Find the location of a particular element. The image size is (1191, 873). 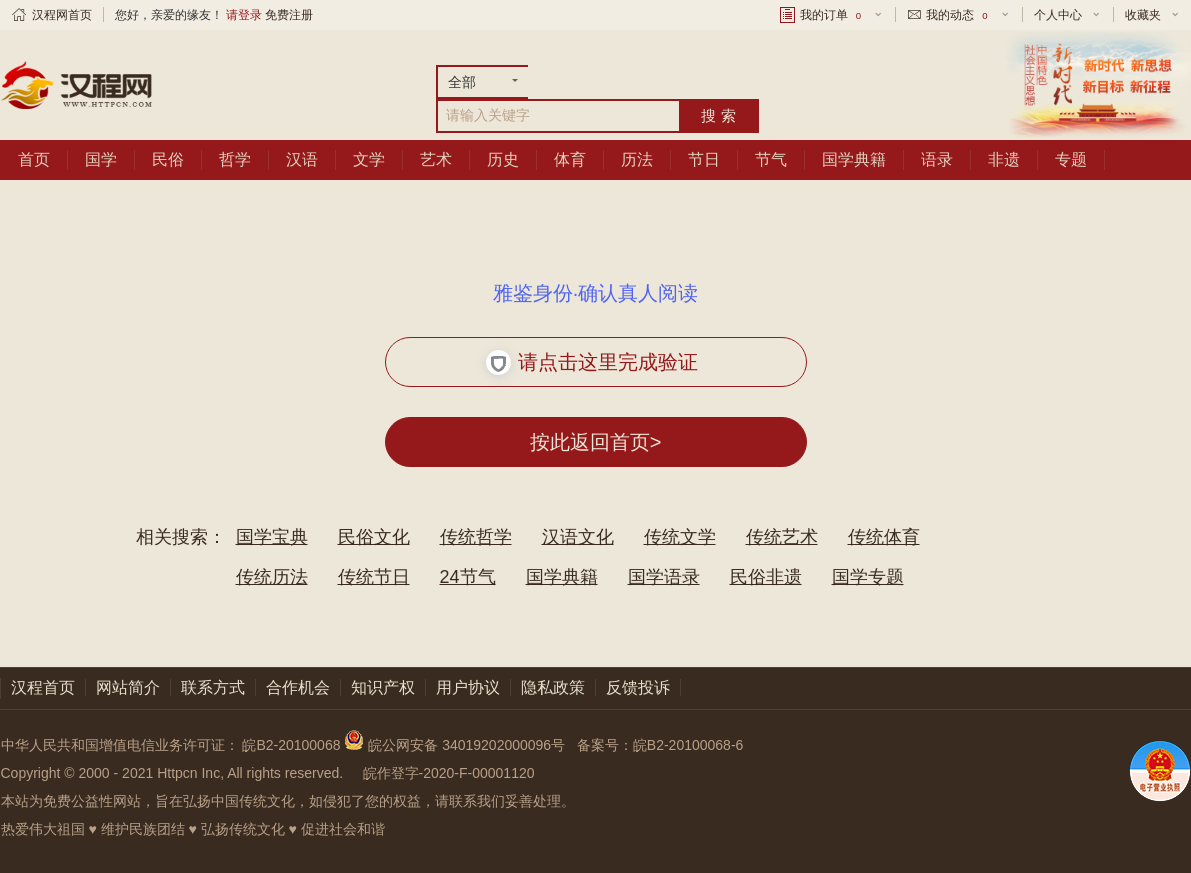

汉程网首页 is located at coordinates (62, 15).